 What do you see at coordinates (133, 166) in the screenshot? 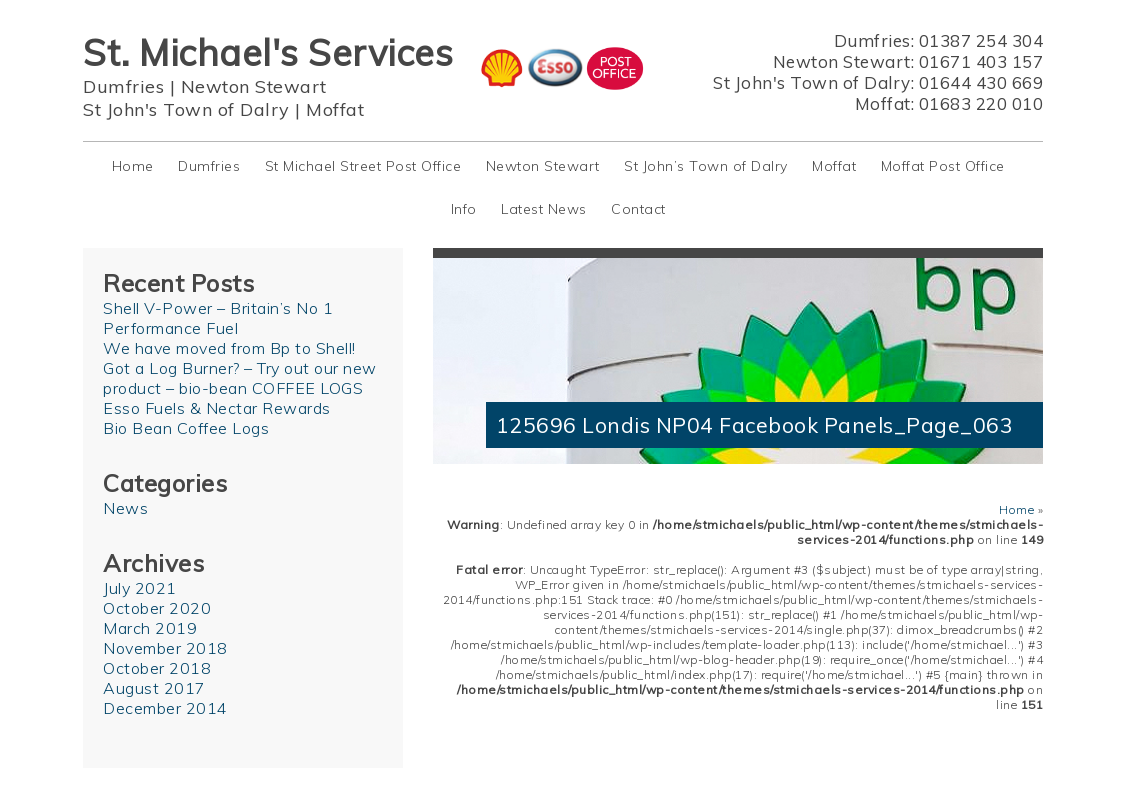
I see `Home` at bounding box center [133, 166].